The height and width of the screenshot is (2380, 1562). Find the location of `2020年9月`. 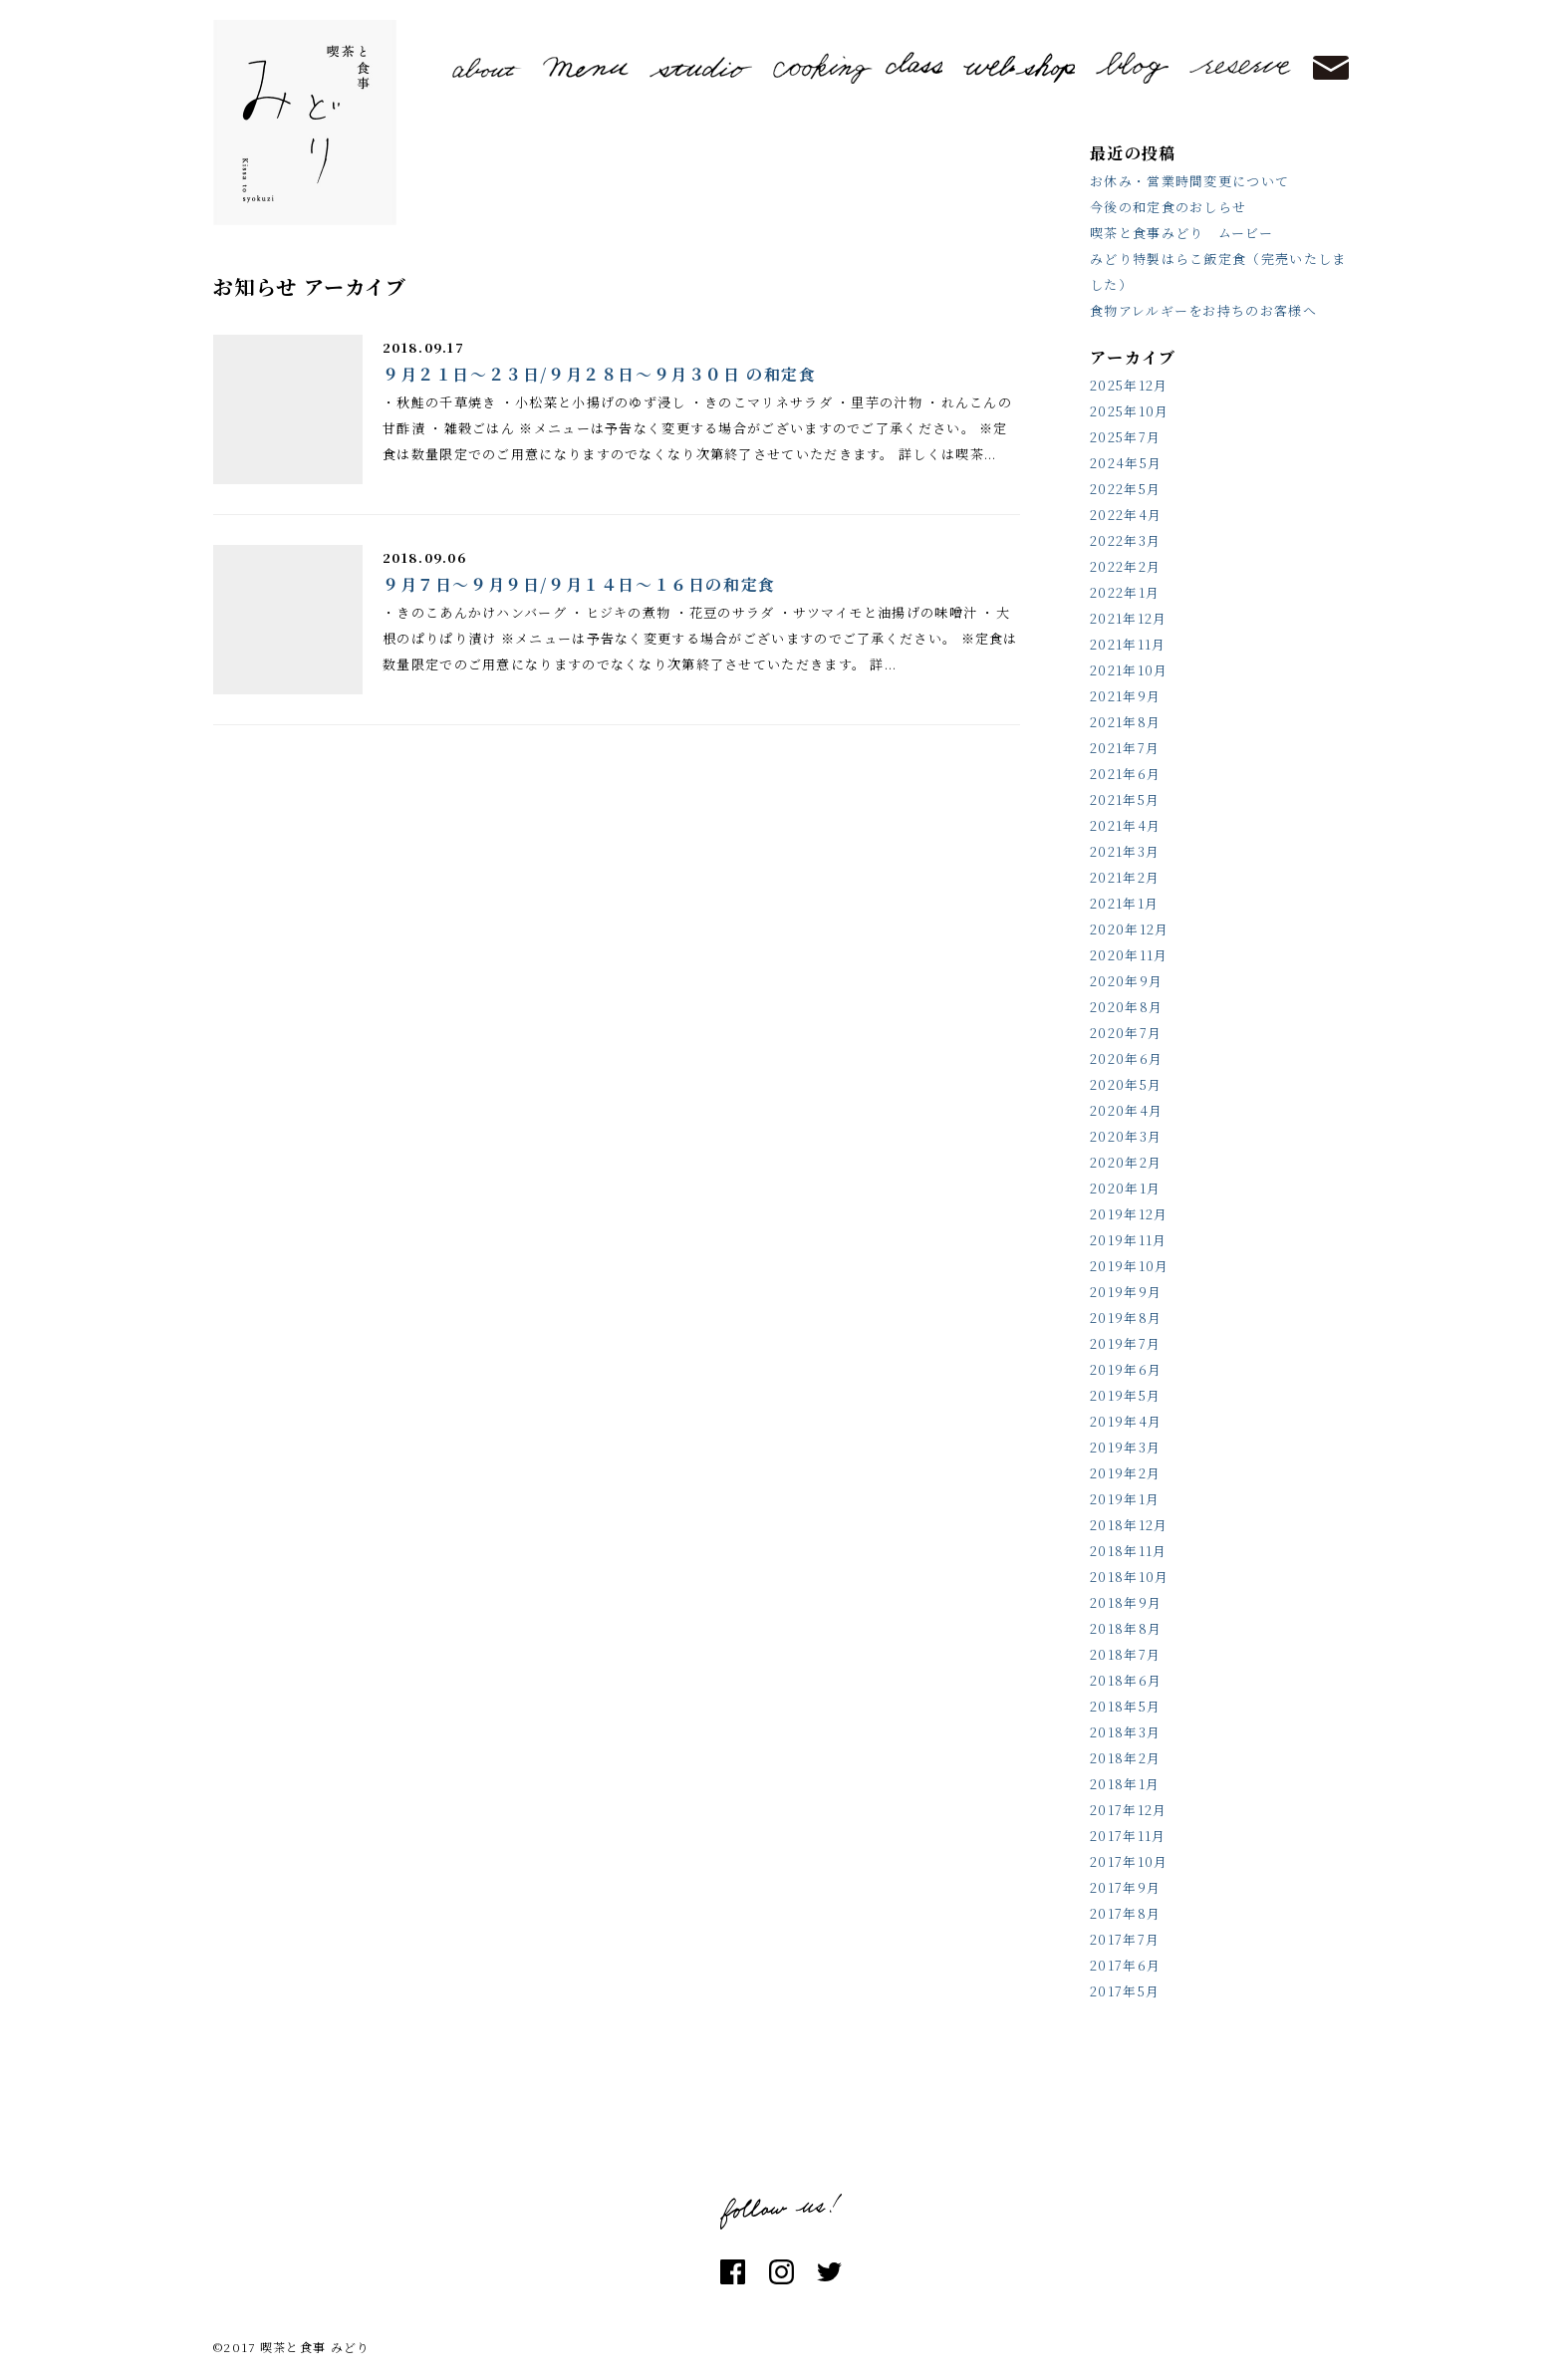

2020年9月 is located at coordinates (1126, 980).